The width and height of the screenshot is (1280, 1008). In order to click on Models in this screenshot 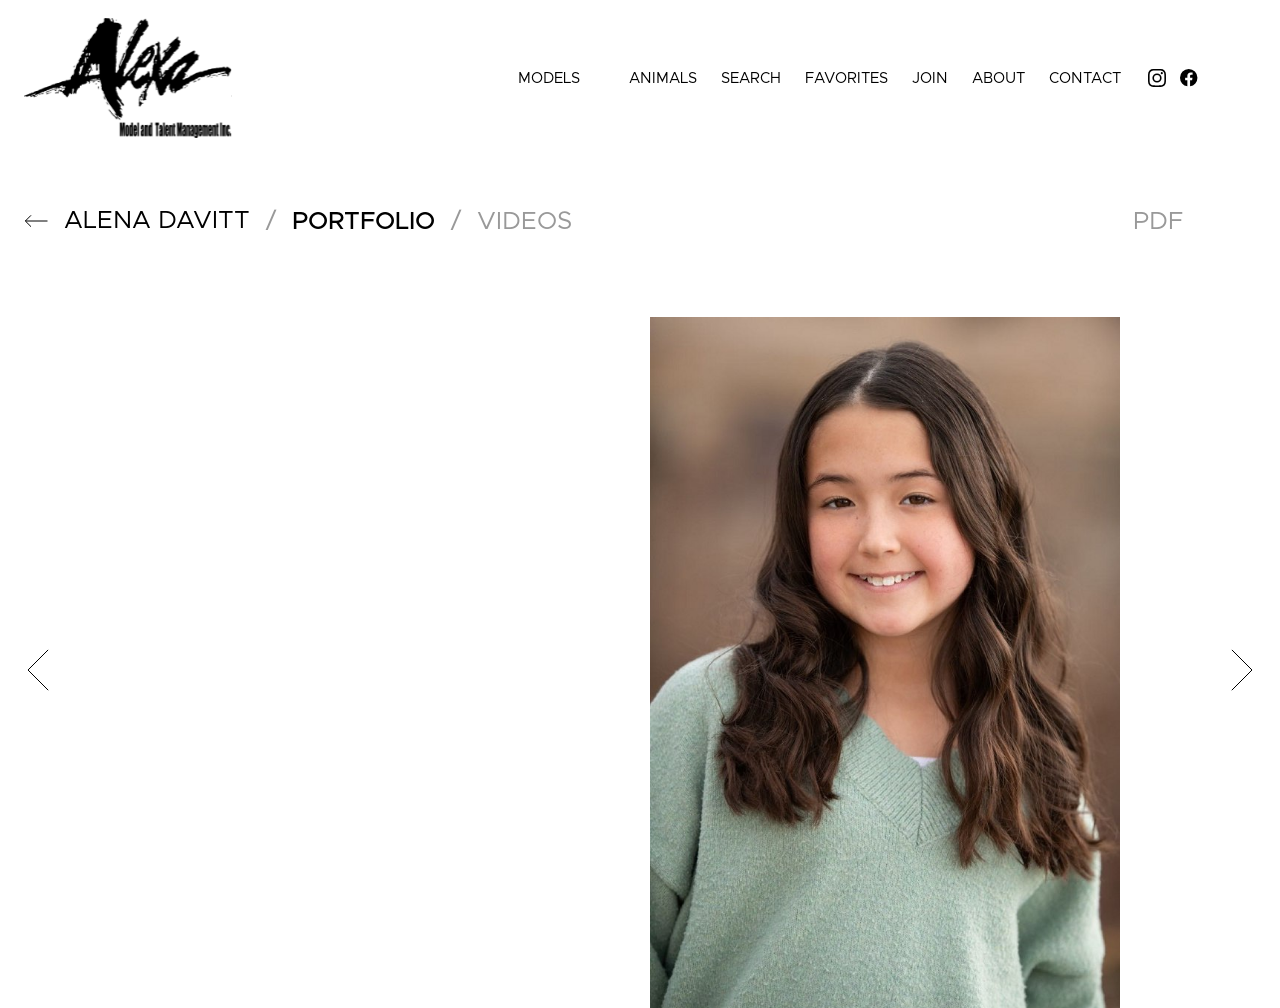, I will do `click(561, 78)`.